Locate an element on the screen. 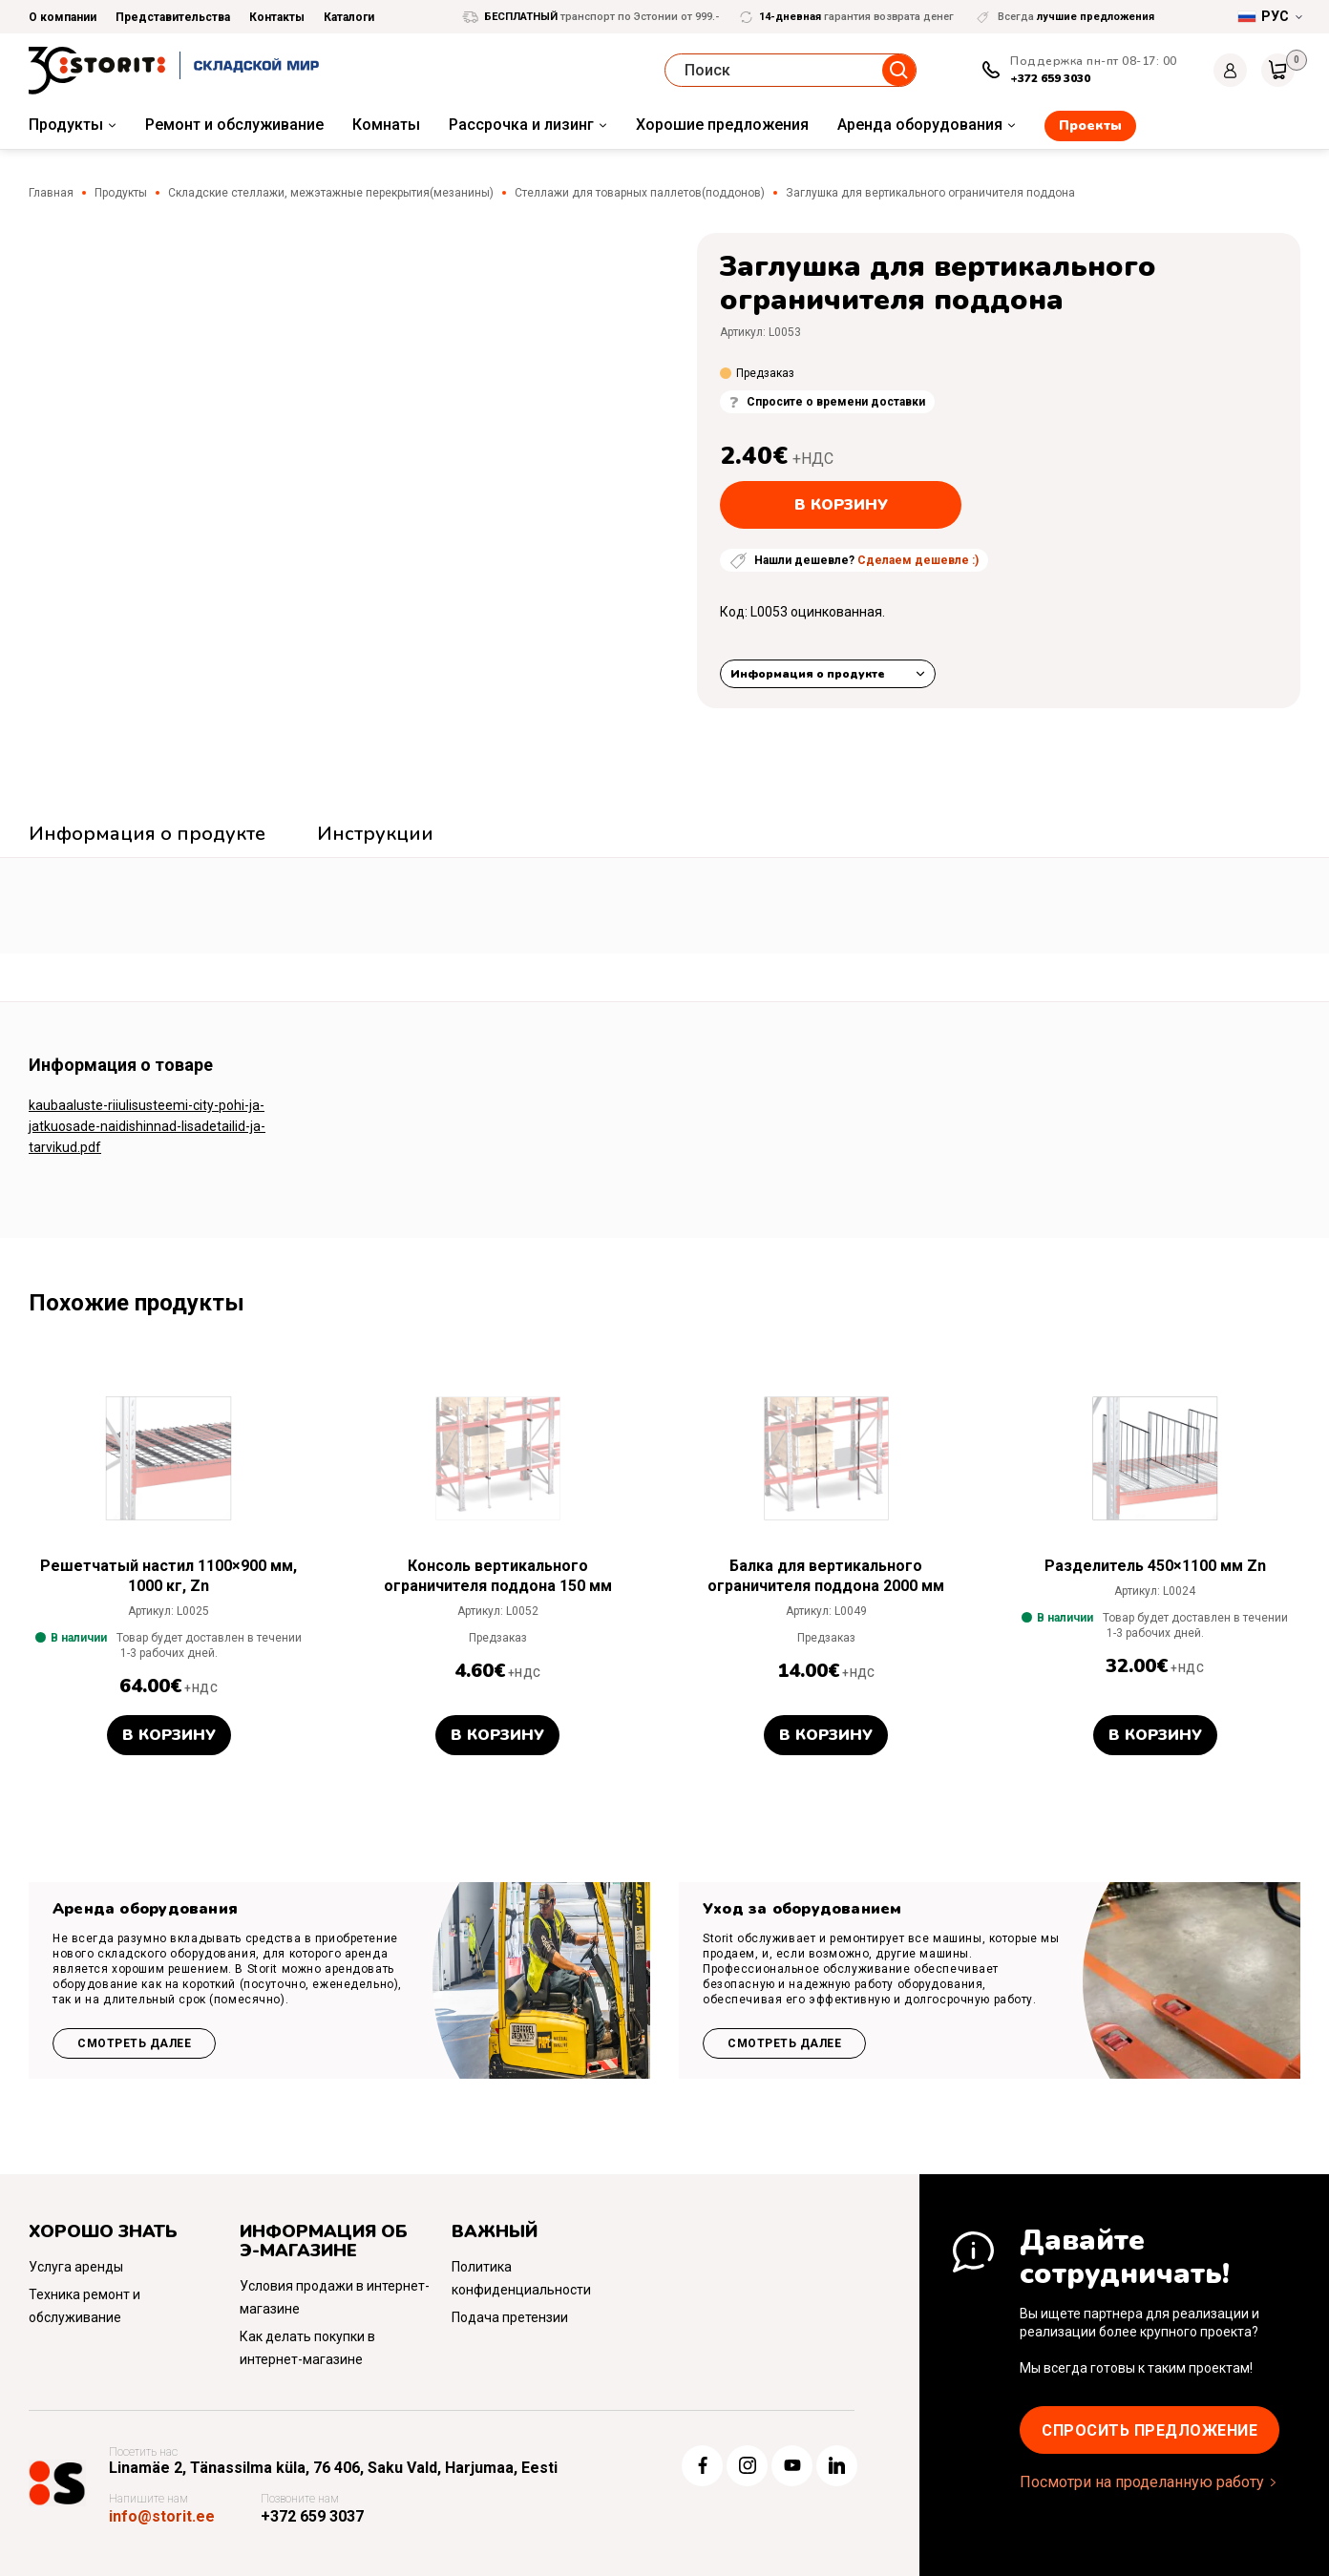 The height and width of the screenshot is (2576, 1329). Контакты is located at coordinates (277, 17).